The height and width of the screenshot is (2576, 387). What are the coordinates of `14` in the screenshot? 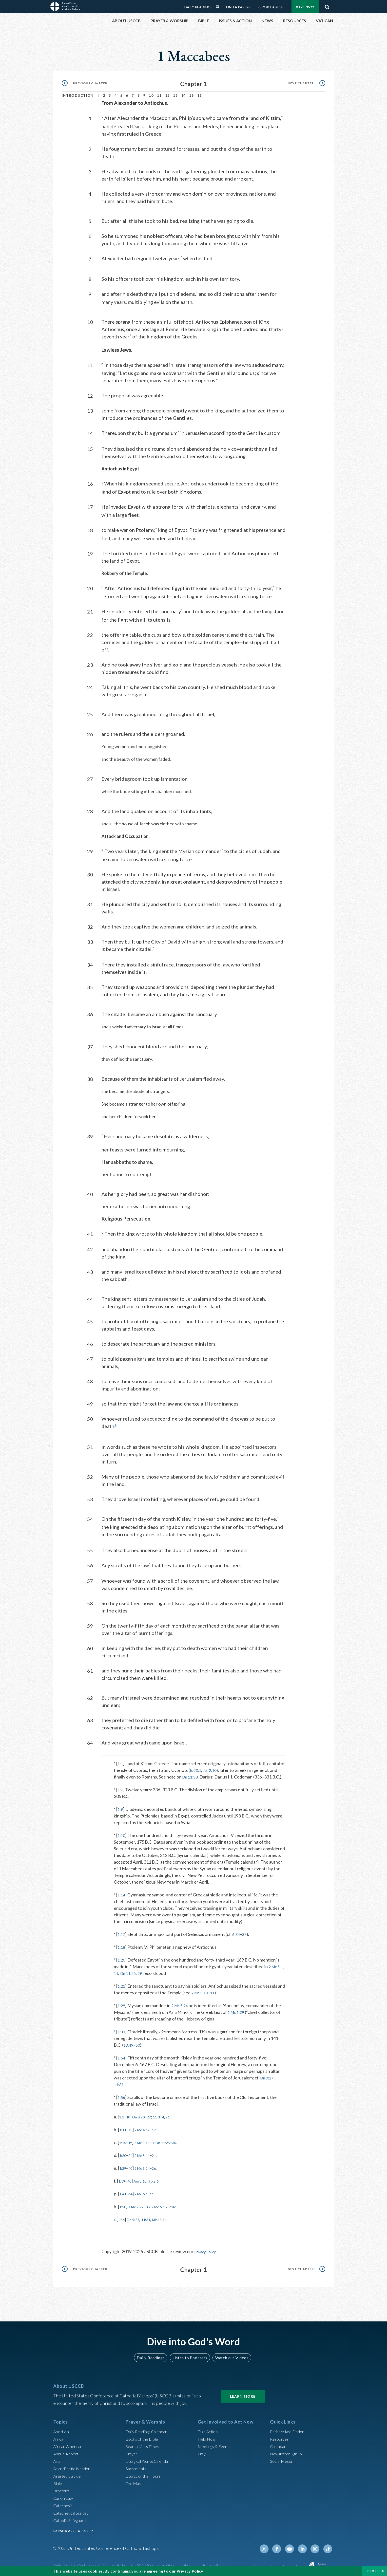 It's located at (183, 95).